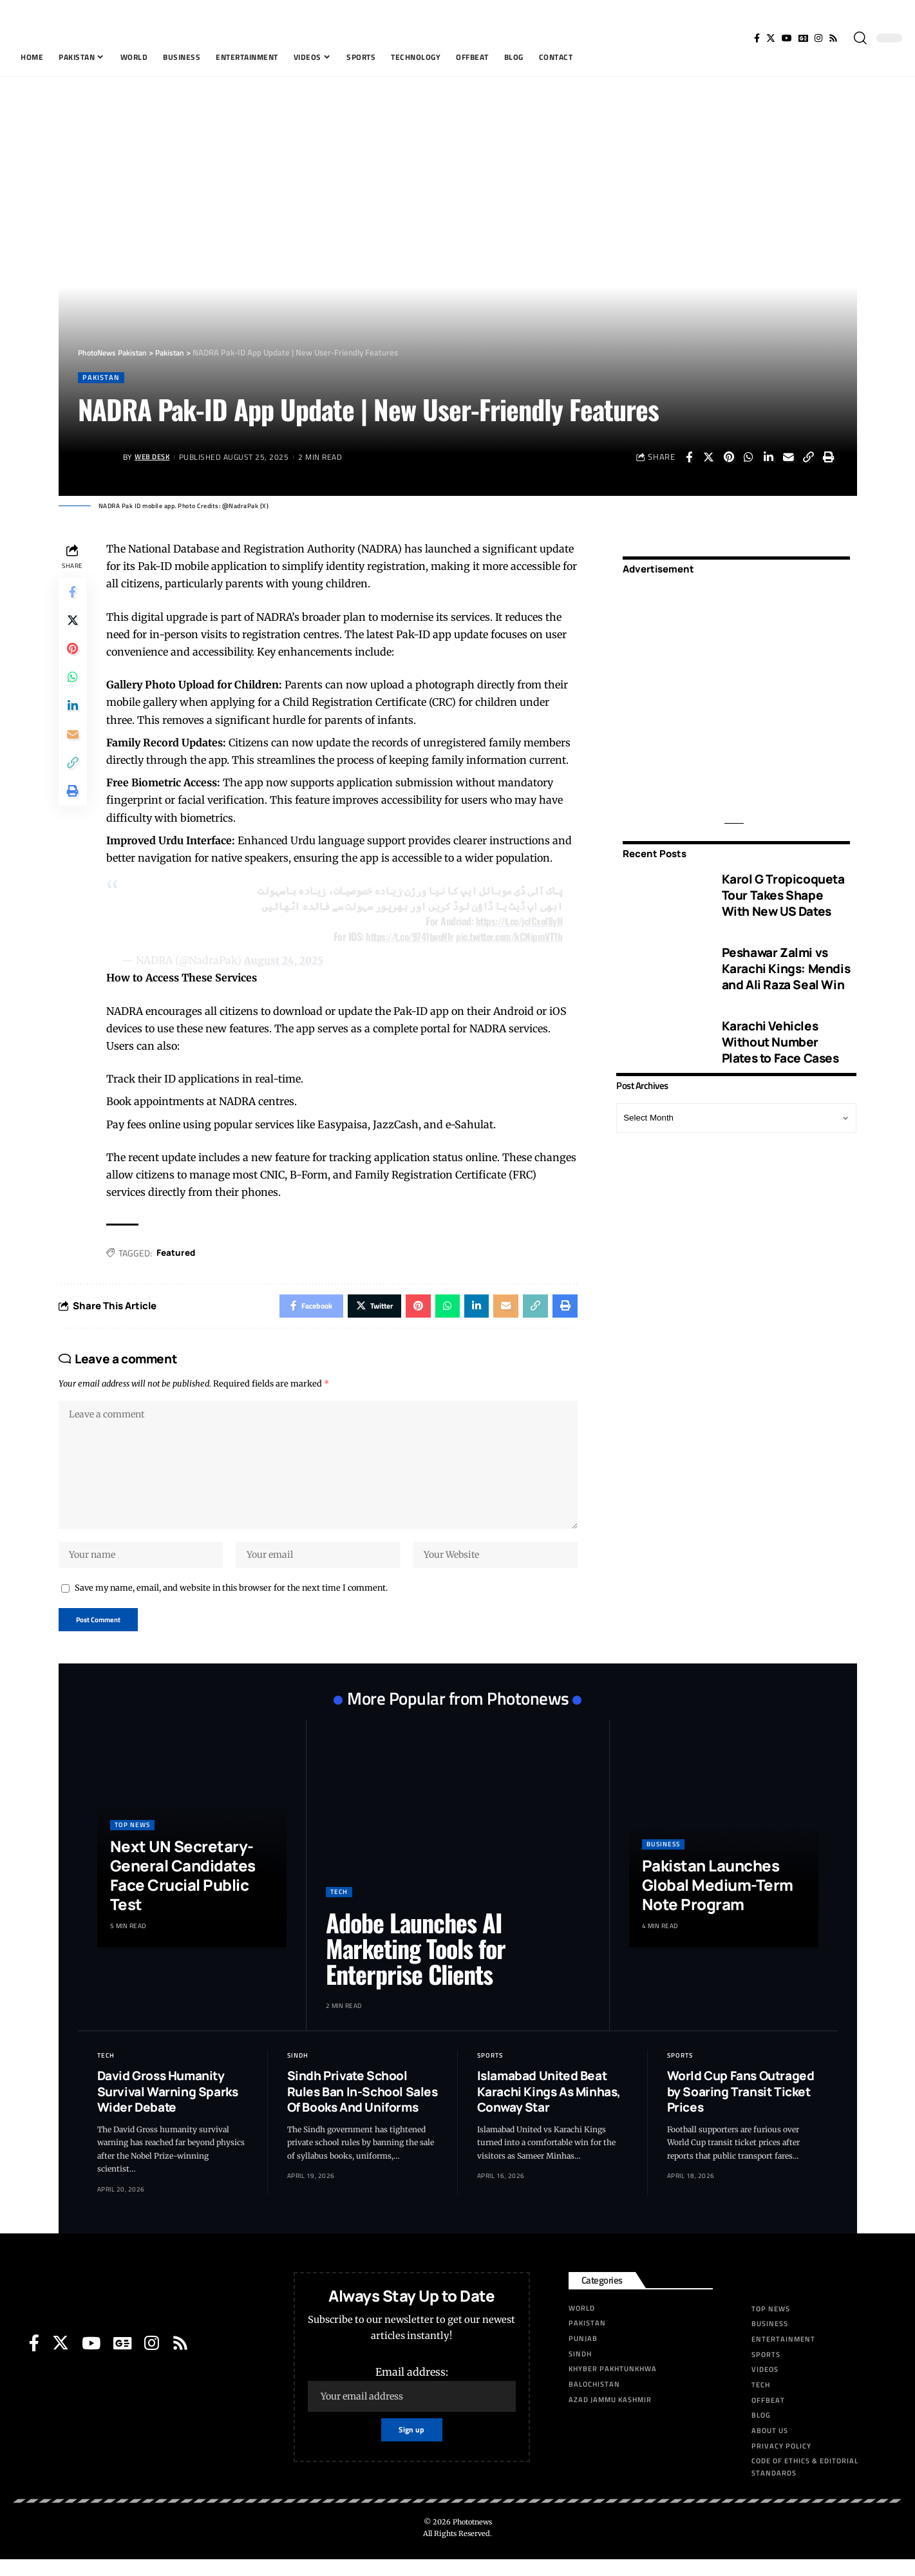 This screenshot has width=915, height=2576. I want to click on Pakistan Launches Global Medium-Term Note Program, so click(717, 1901).